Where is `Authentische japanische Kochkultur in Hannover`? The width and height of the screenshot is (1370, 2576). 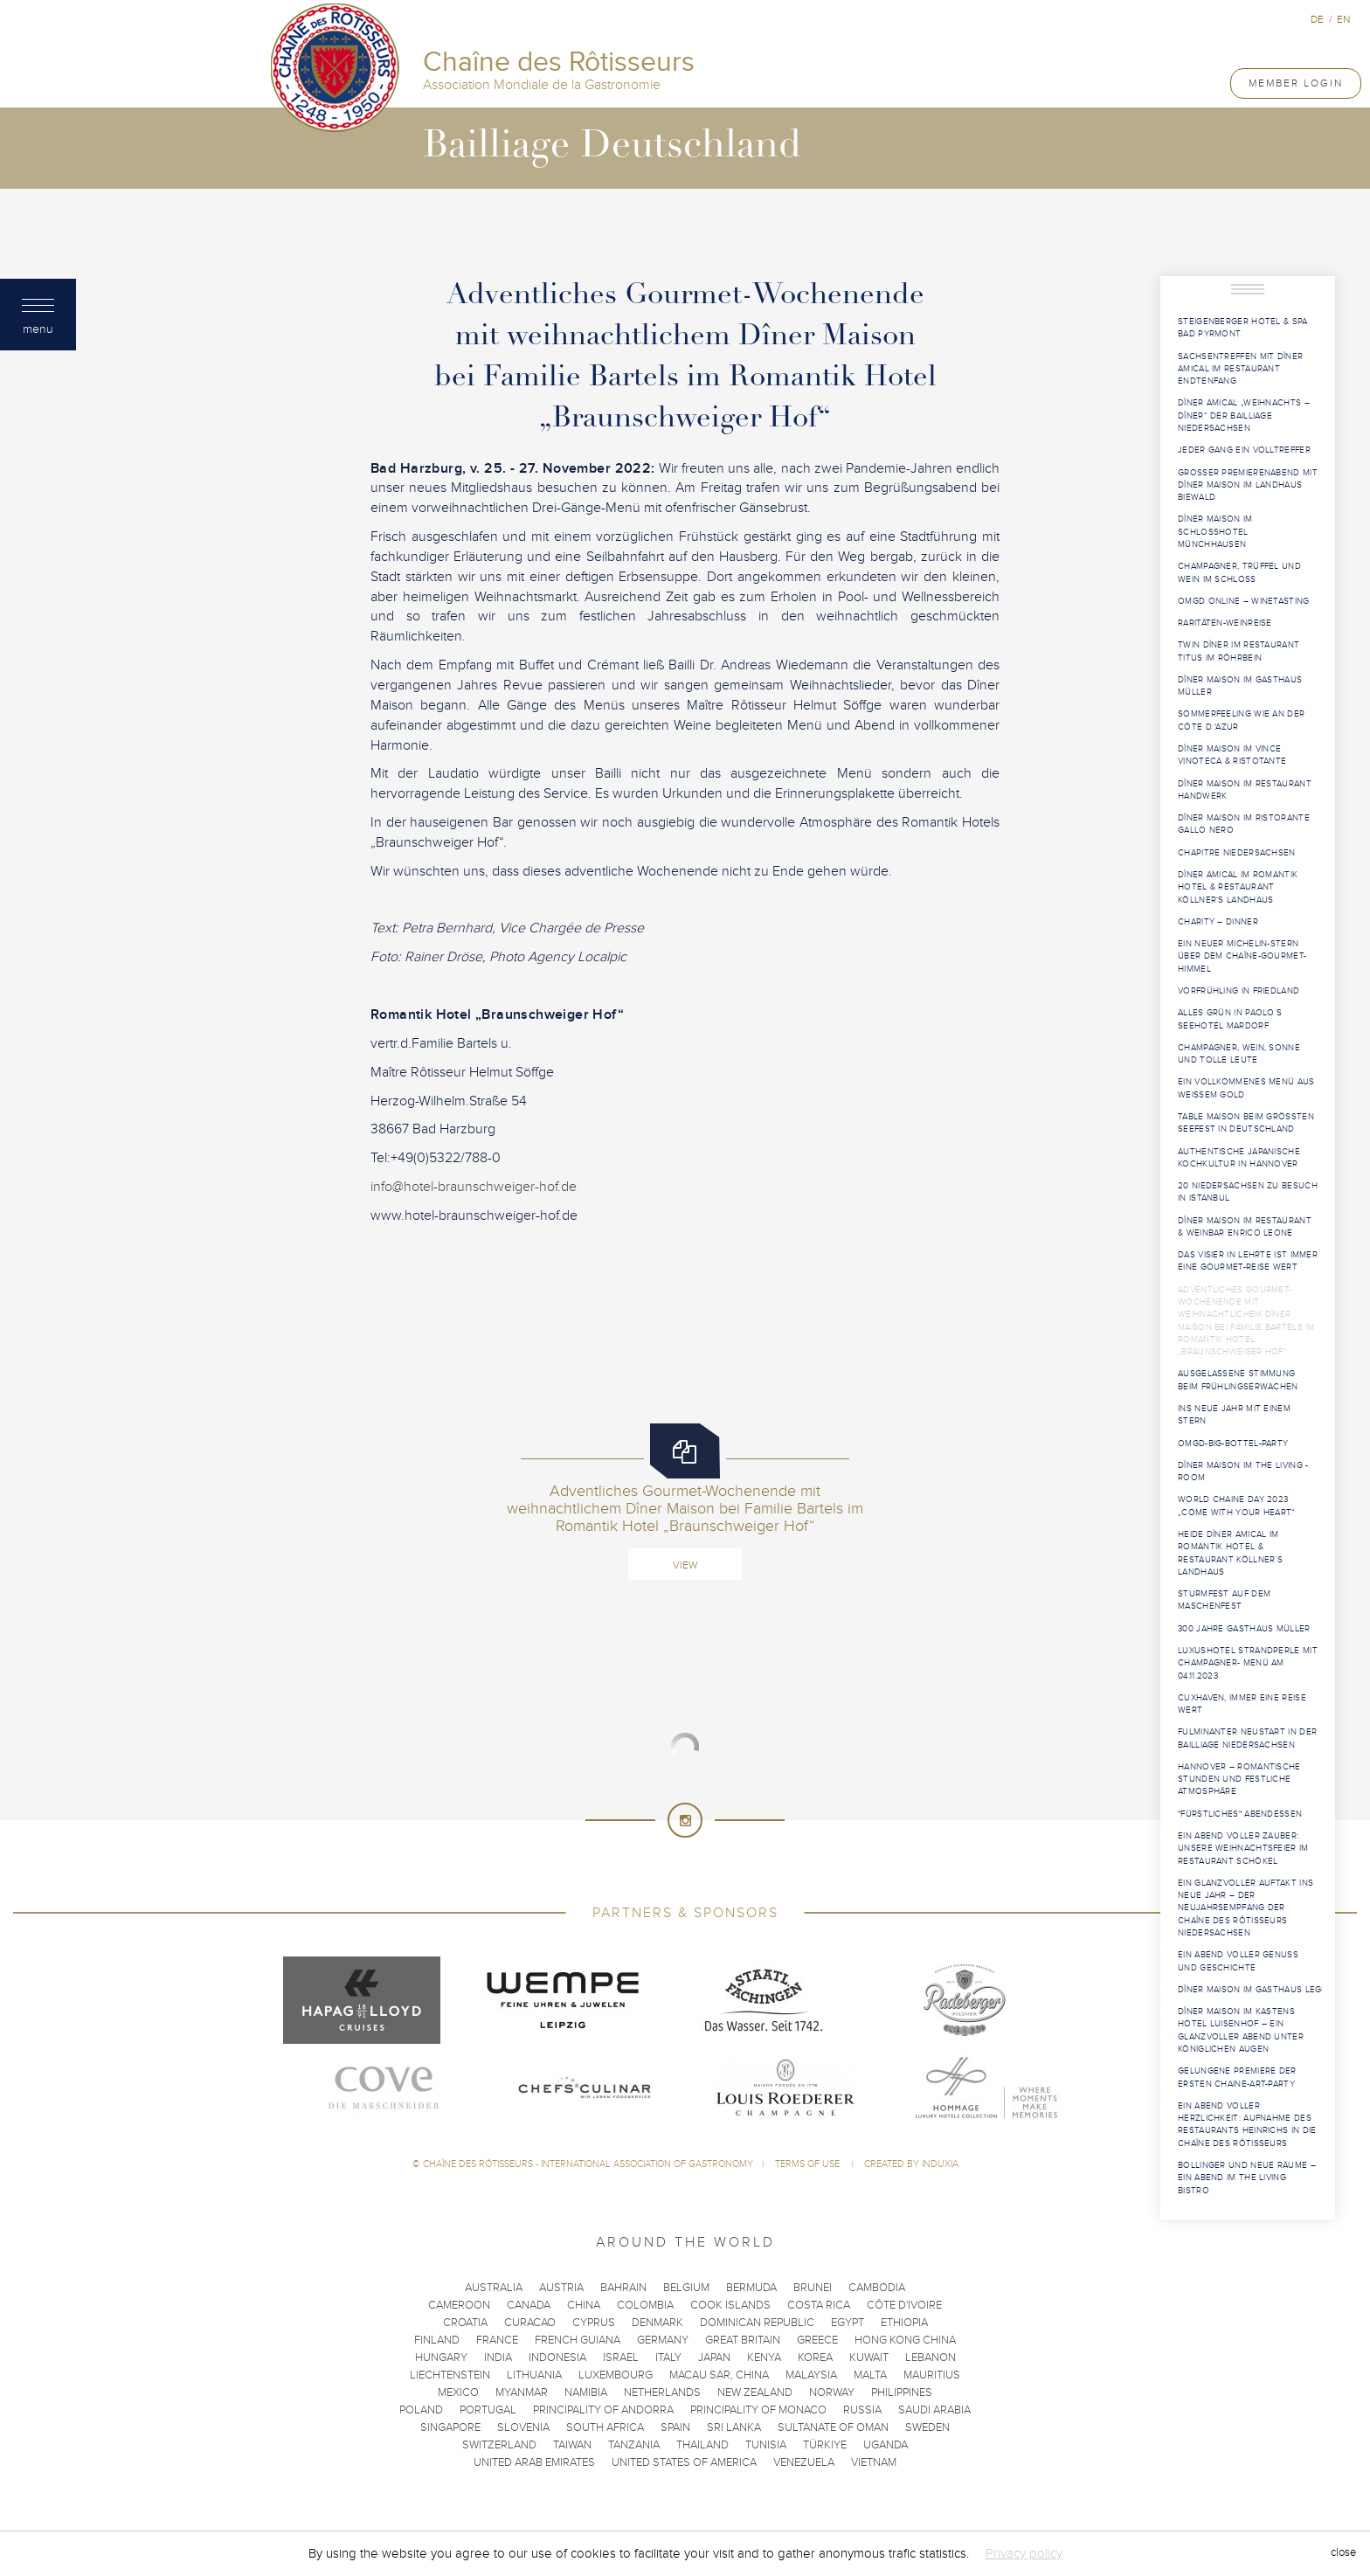 Authentische japanische Kochkultur in Hannover is located at coordinates (1239, 1157).